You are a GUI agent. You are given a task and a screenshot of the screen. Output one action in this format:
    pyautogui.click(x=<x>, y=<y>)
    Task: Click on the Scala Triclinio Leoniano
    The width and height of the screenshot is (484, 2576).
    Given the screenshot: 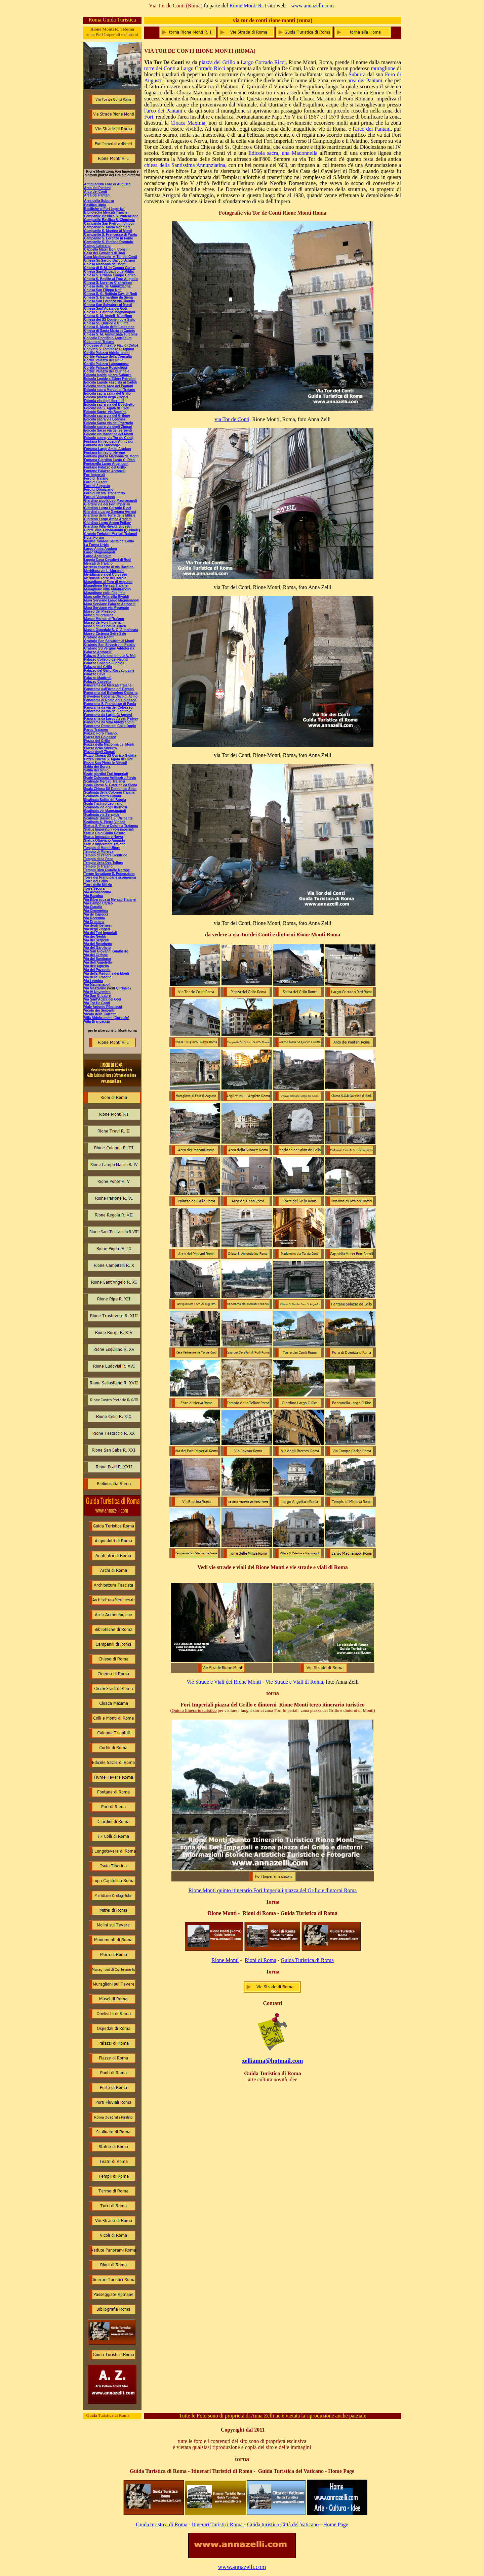 What is the action you would take?
    pyautogui.click(x=103, y=803)
    